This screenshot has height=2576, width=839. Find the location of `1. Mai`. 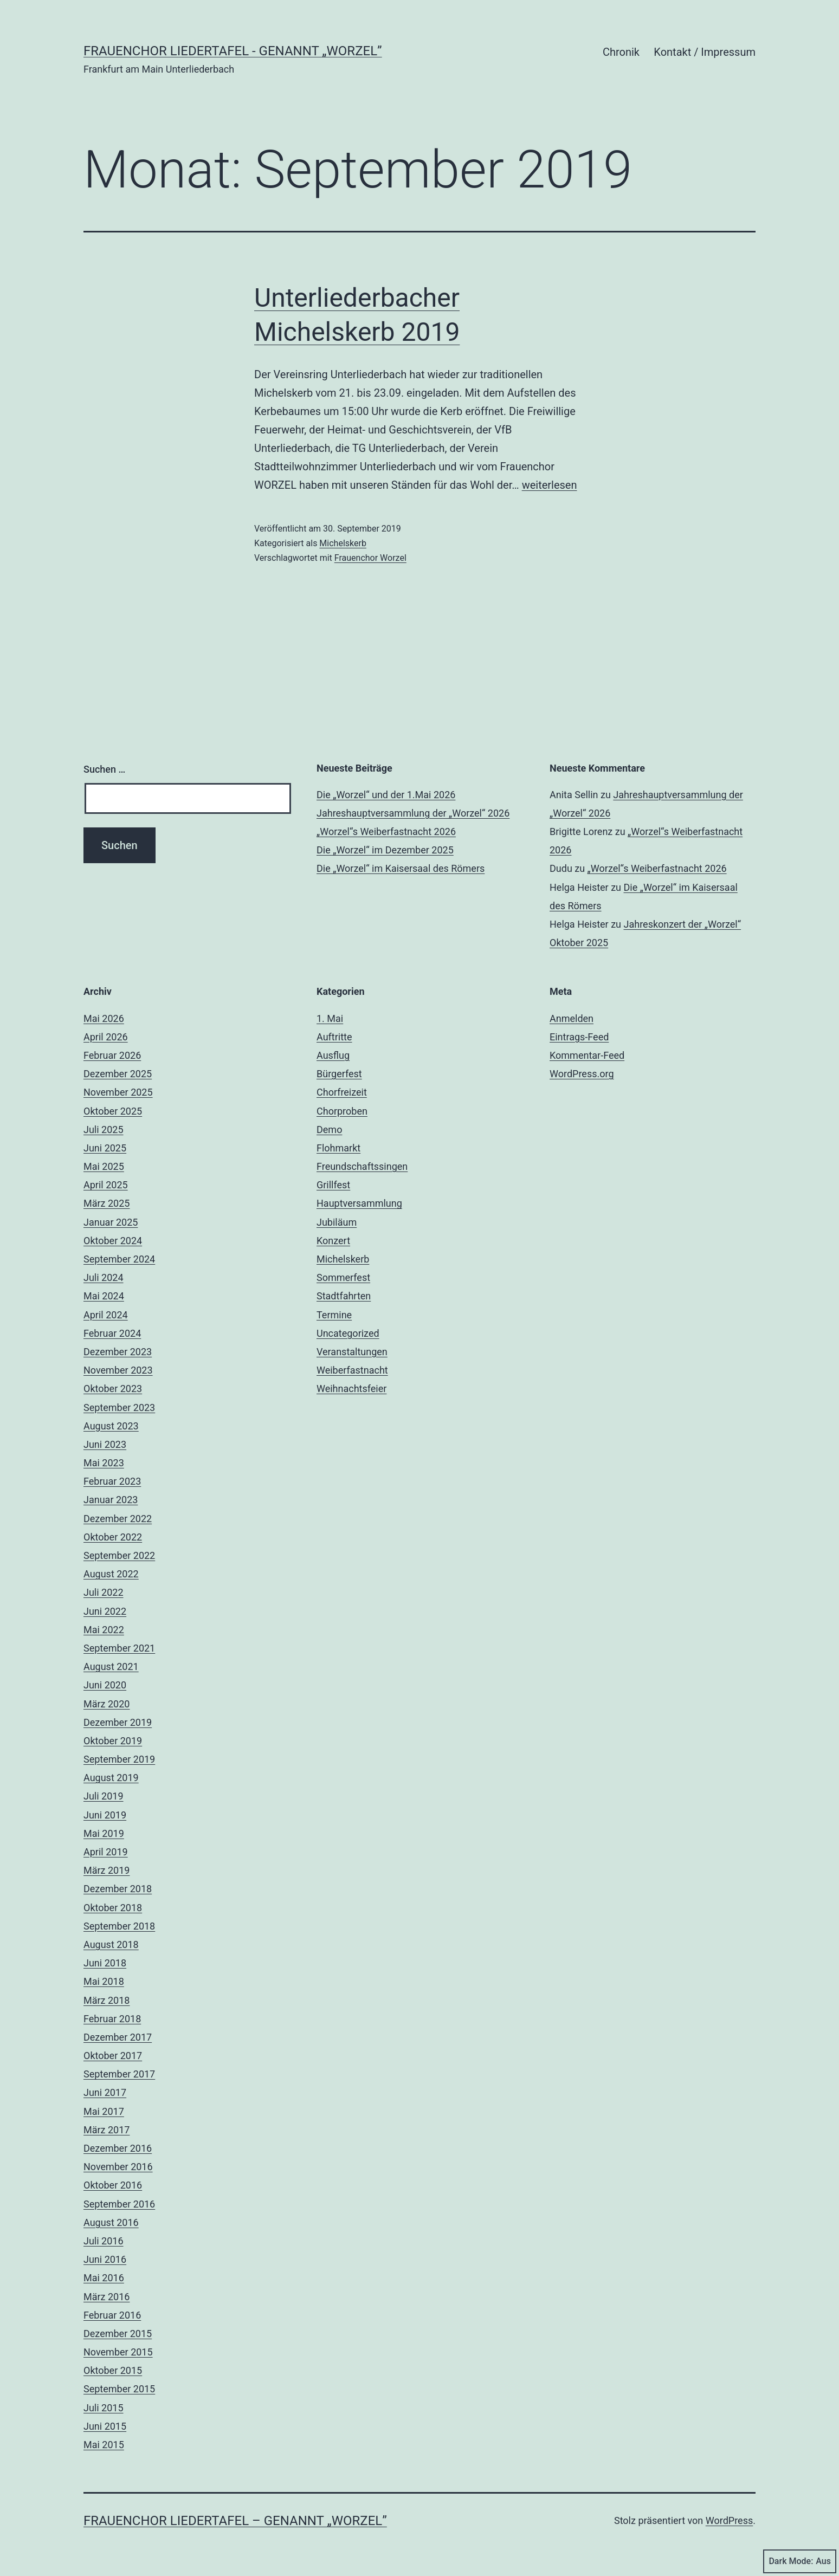

1. Mai is located at coordinates (330, 1018).